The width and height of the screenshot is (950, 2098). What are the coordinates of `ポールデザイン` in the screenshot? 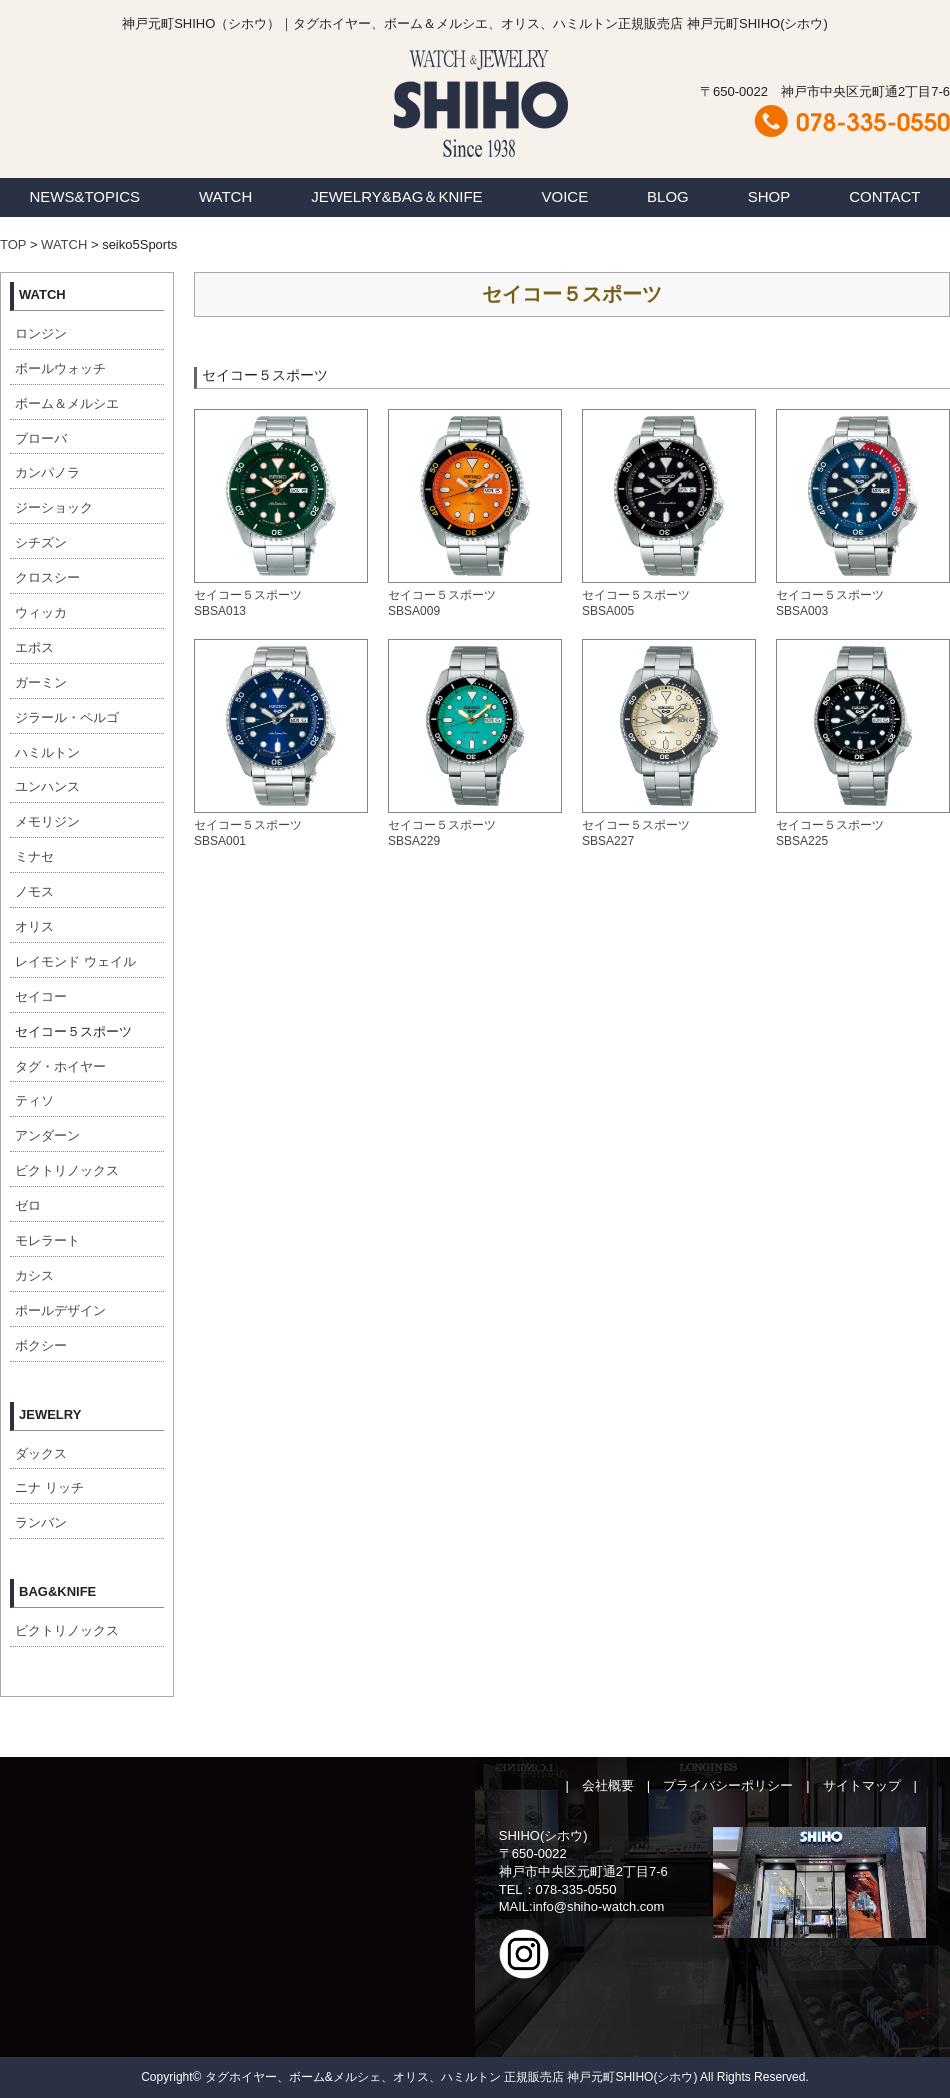 It's located at (60, 1310).